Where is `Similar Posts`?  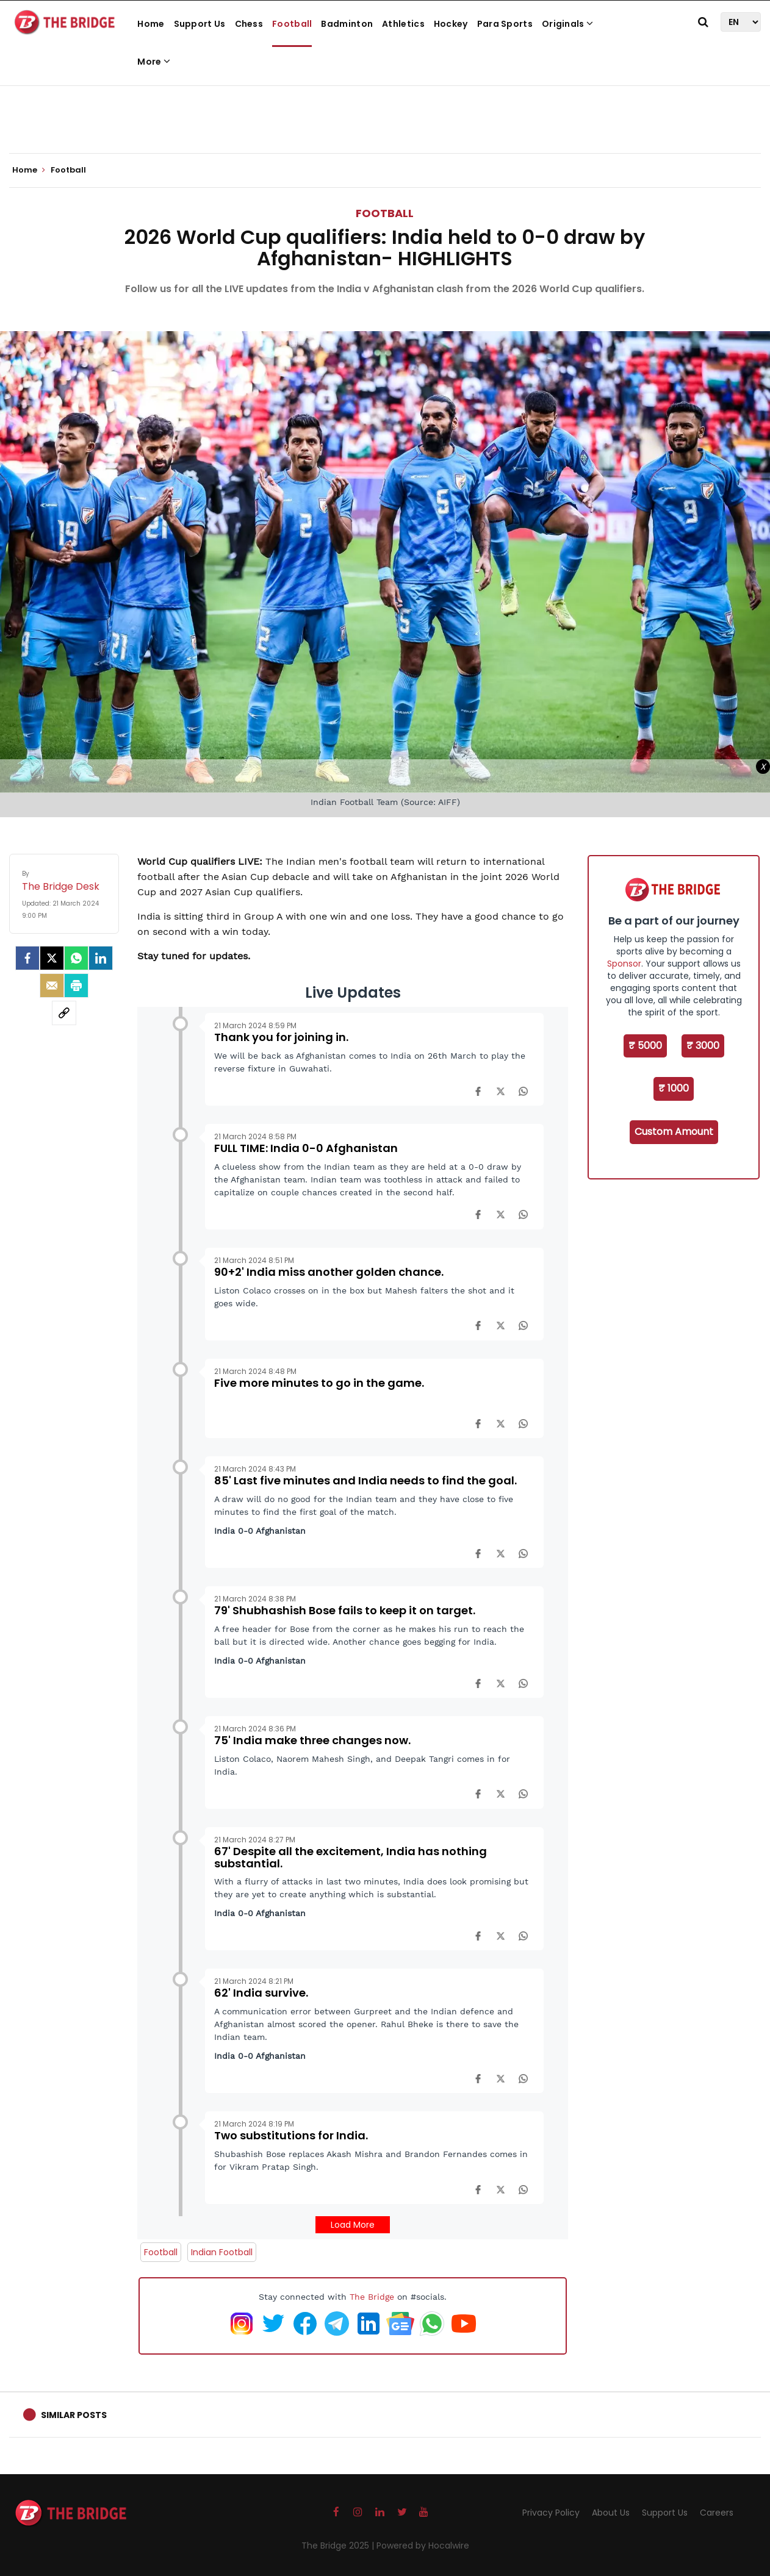 Similar Posts is located at coordinates (74, 2415).